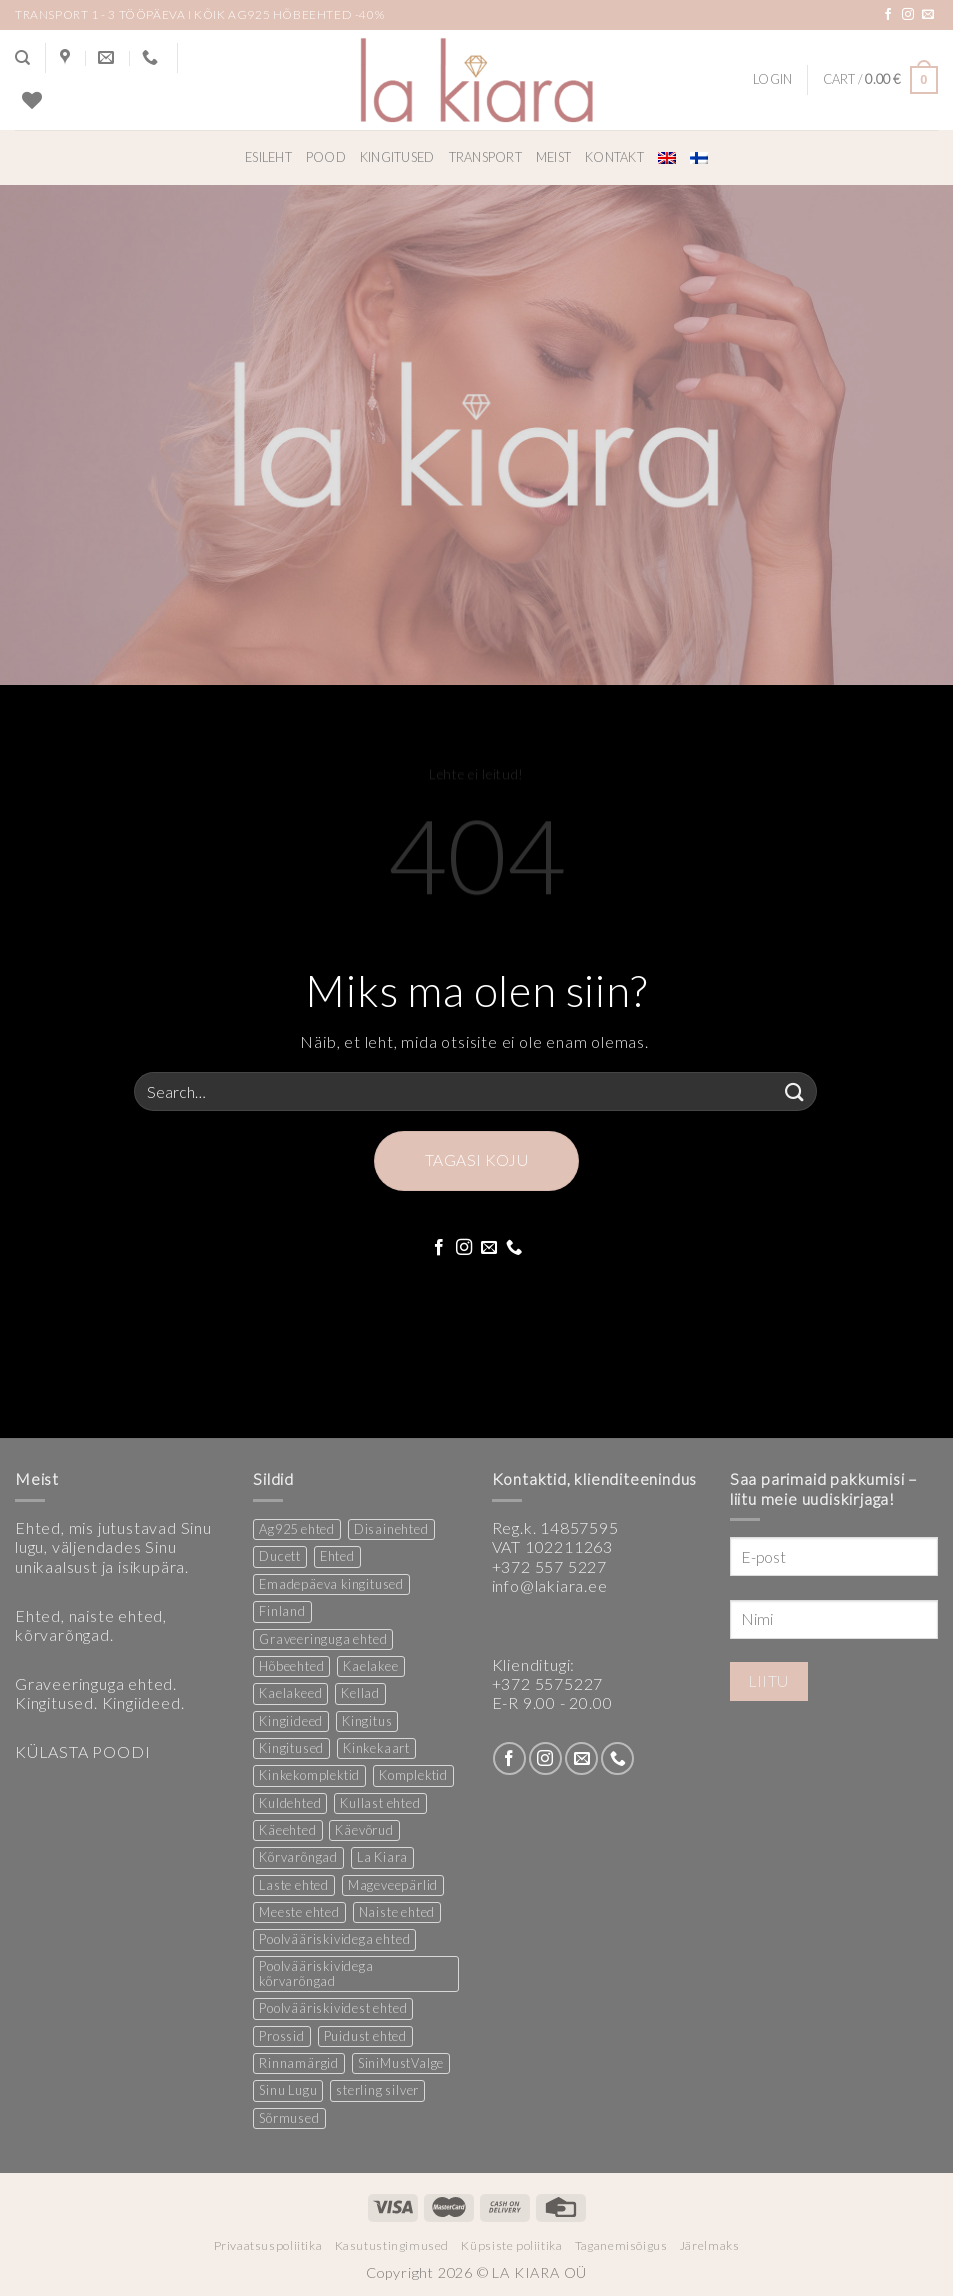 This screenshot has width=953, height=2296. What do you see at coordinates (290, 1803) in the screenshot?
I see `Kuldehted [Kuldehted (1 product)]` at bounding box center [290, 1803].